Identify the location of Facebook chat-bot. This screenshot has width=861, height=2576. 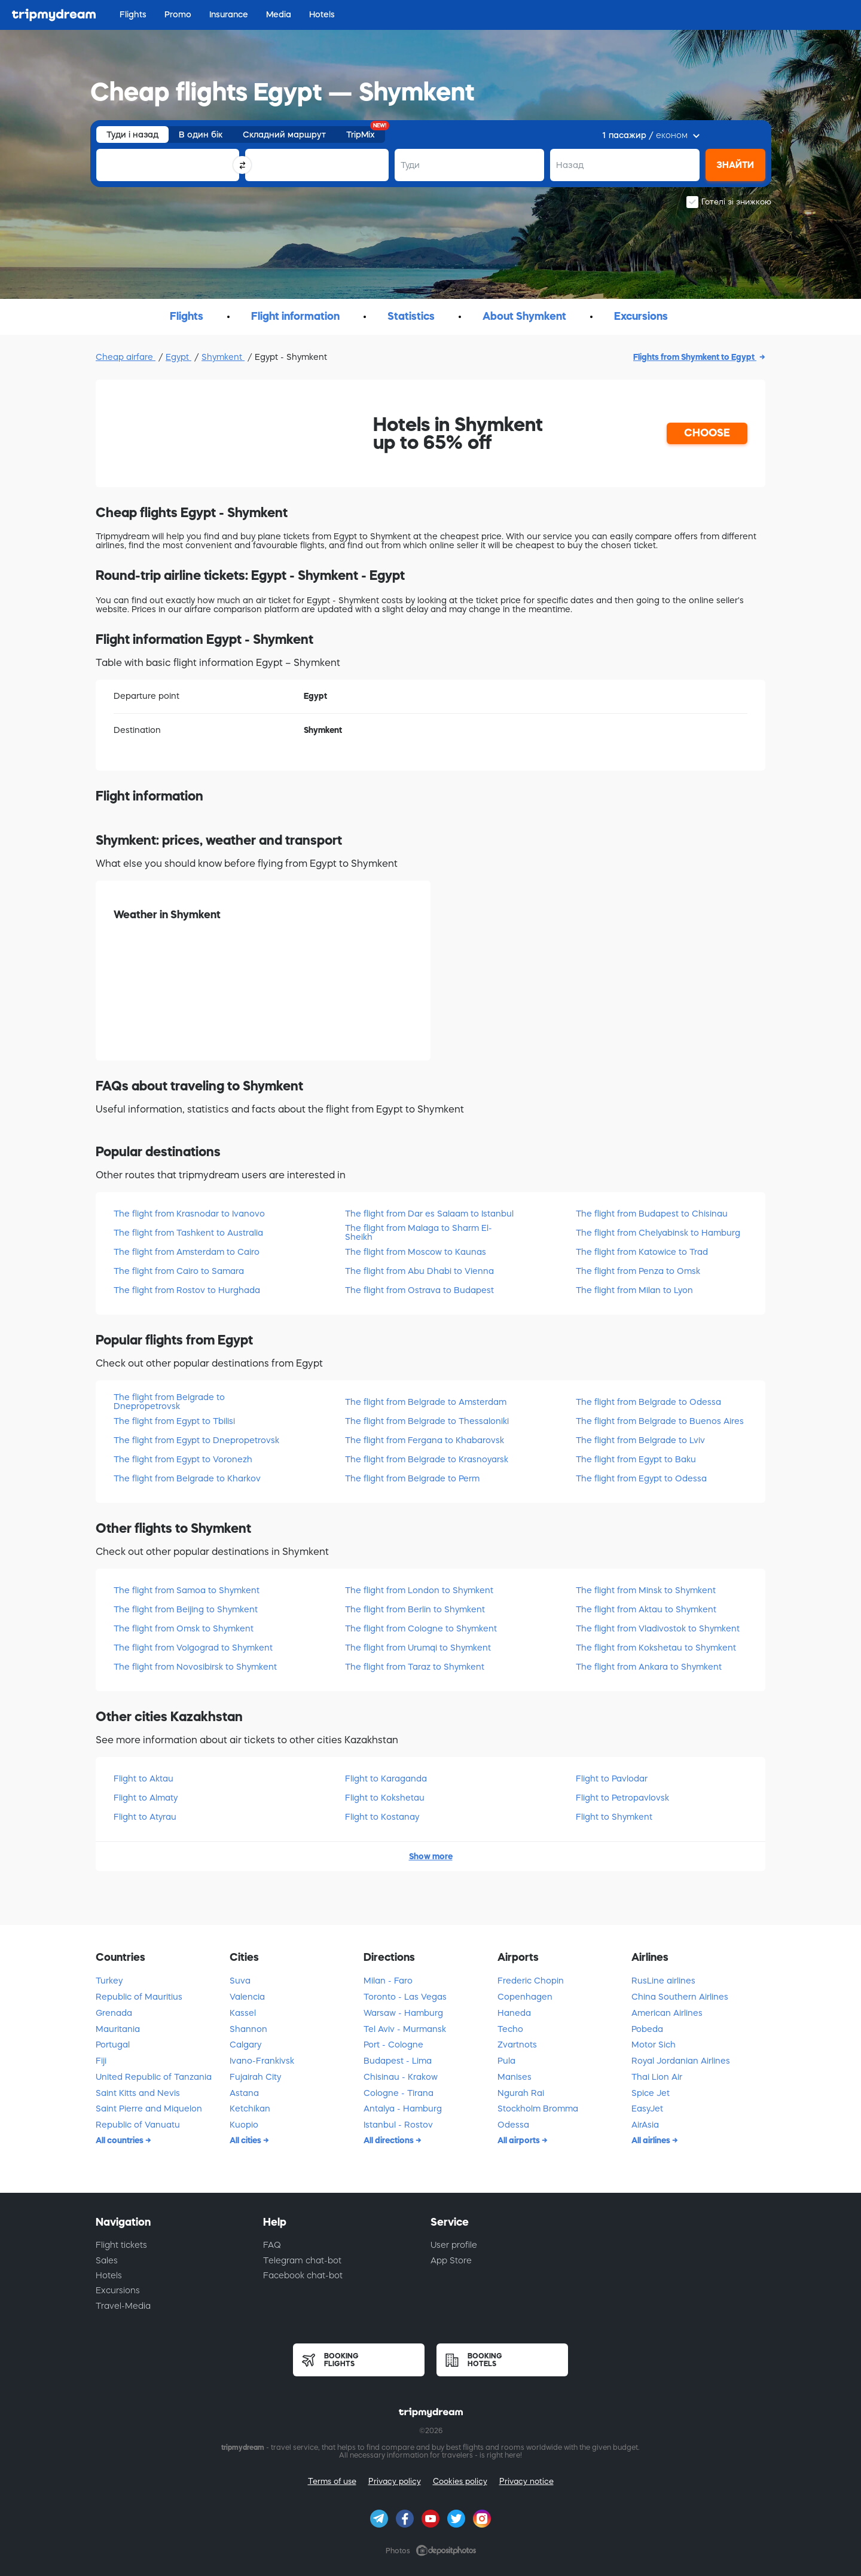
(303, 2275).